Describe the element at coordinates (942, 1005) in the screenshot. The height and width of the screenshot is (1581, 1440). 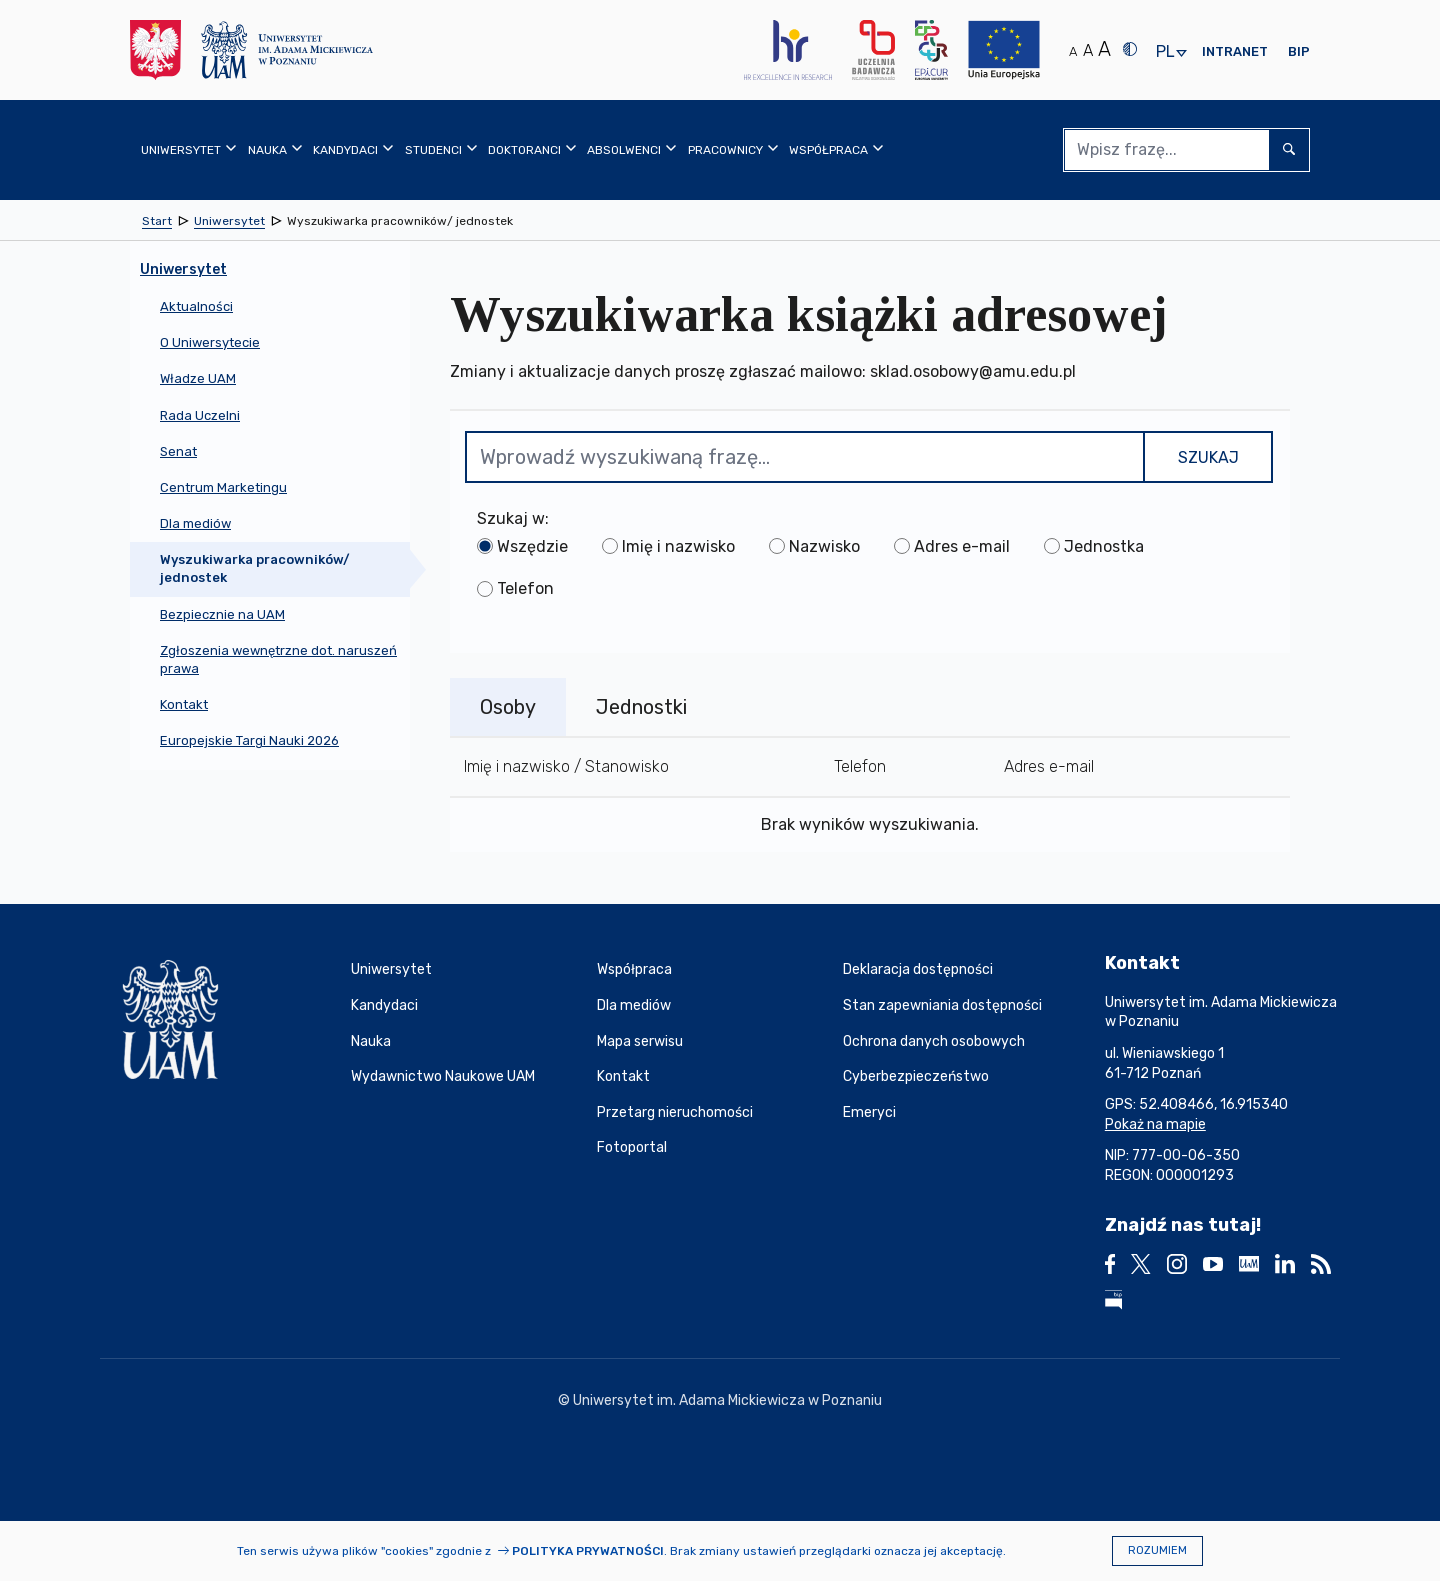
I see `Stan zapewniania dostępności` at that location.